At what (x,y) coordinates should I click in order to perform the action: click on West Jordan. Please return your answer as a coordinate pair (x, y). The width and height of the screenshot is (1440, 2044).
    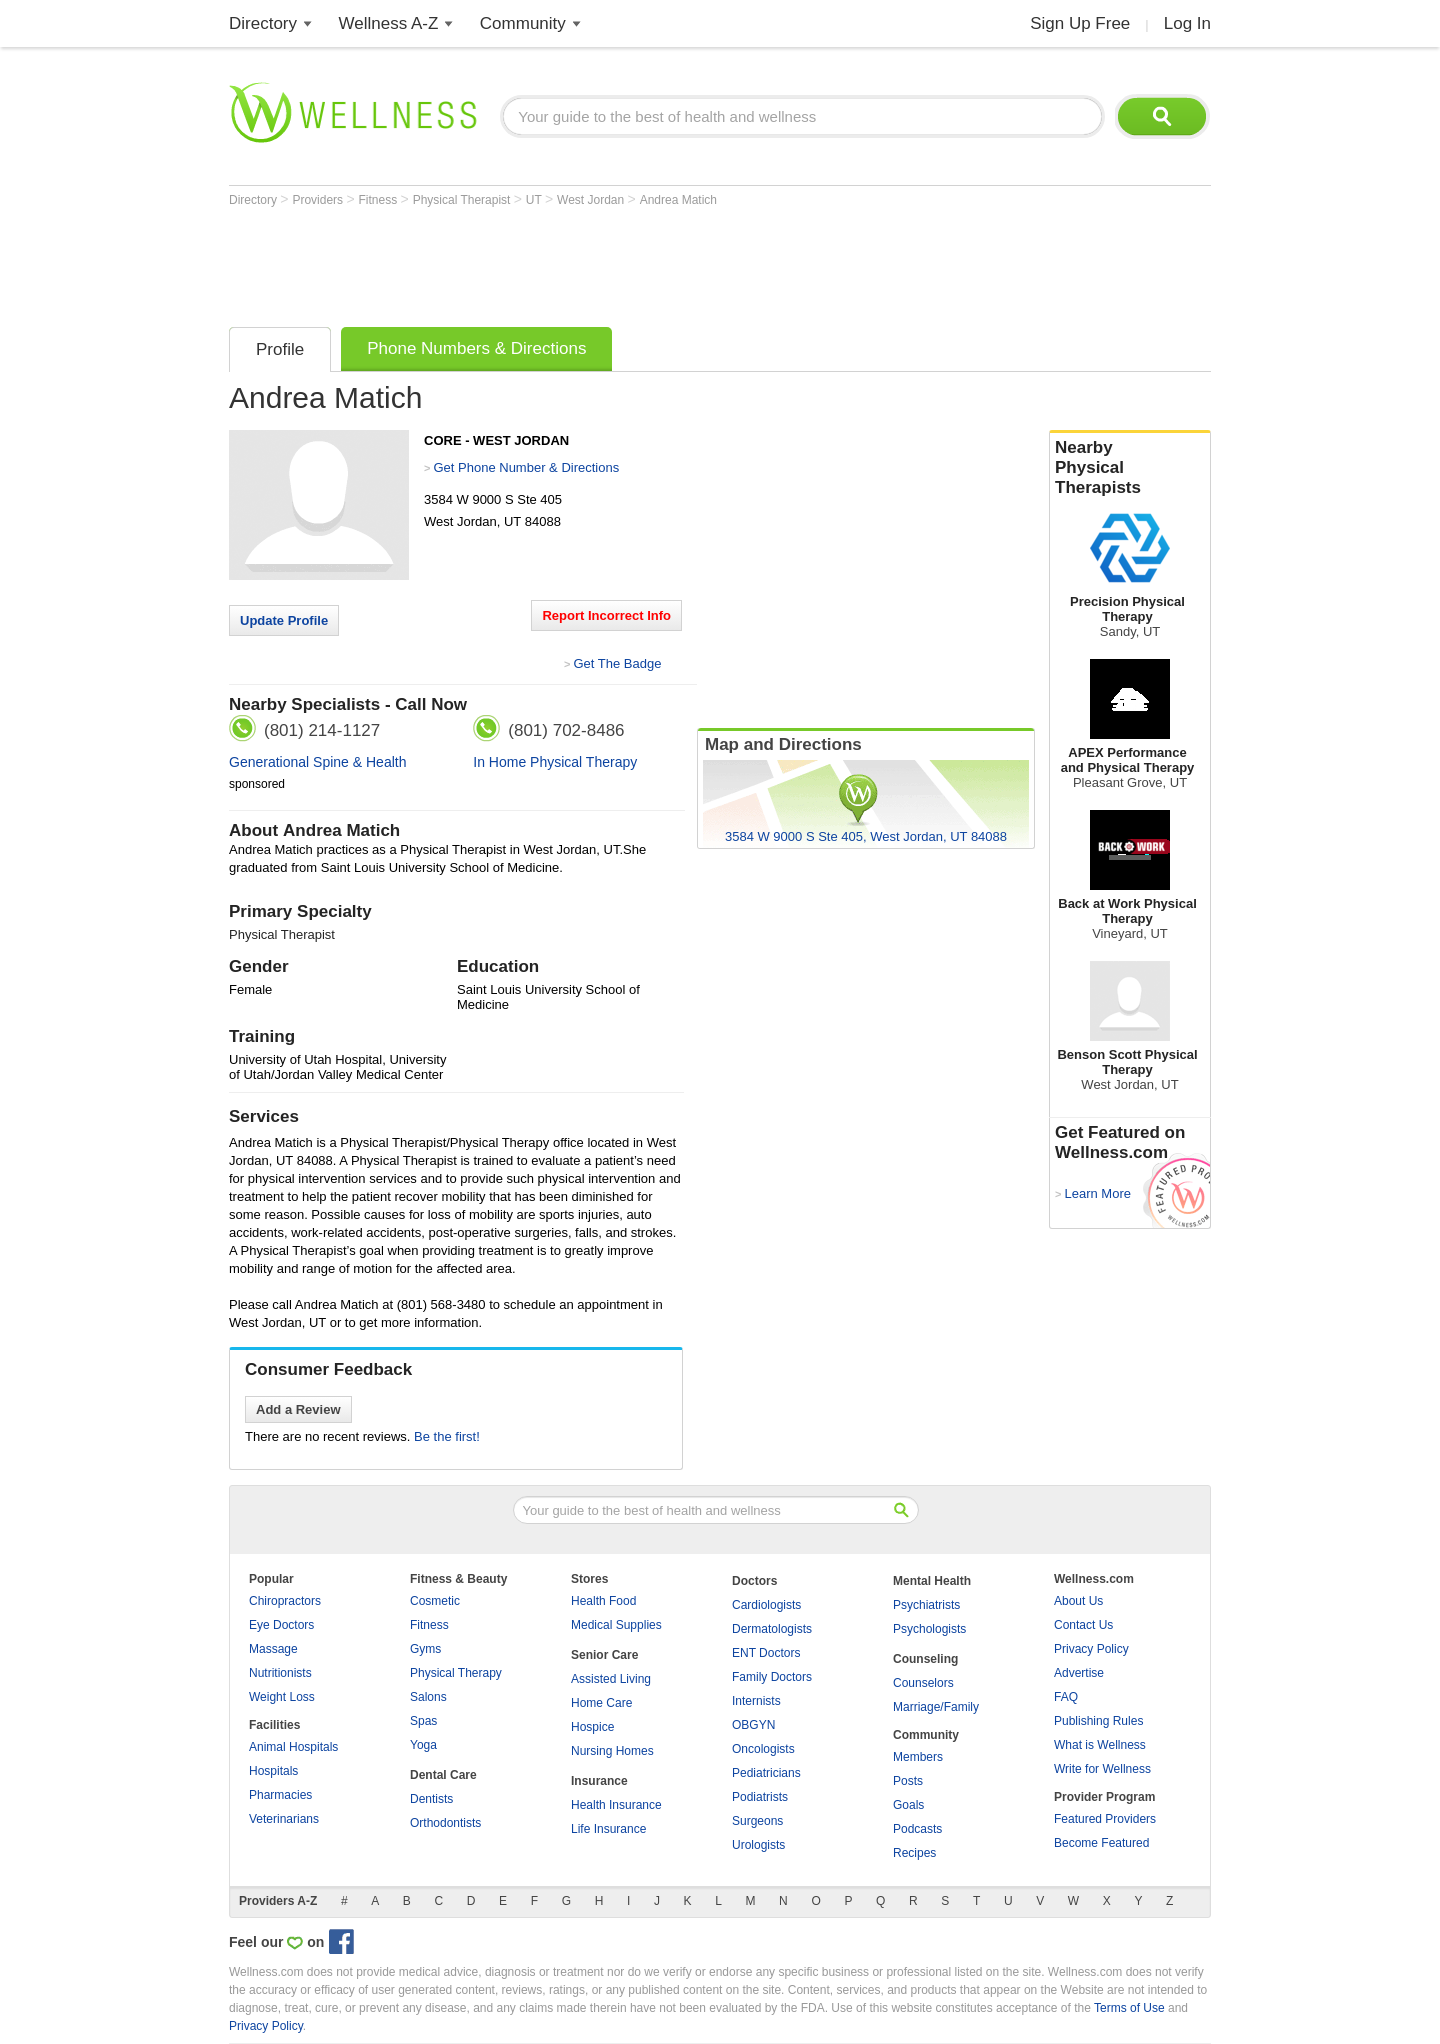
    Looking at the image, I should click on (592, 200).